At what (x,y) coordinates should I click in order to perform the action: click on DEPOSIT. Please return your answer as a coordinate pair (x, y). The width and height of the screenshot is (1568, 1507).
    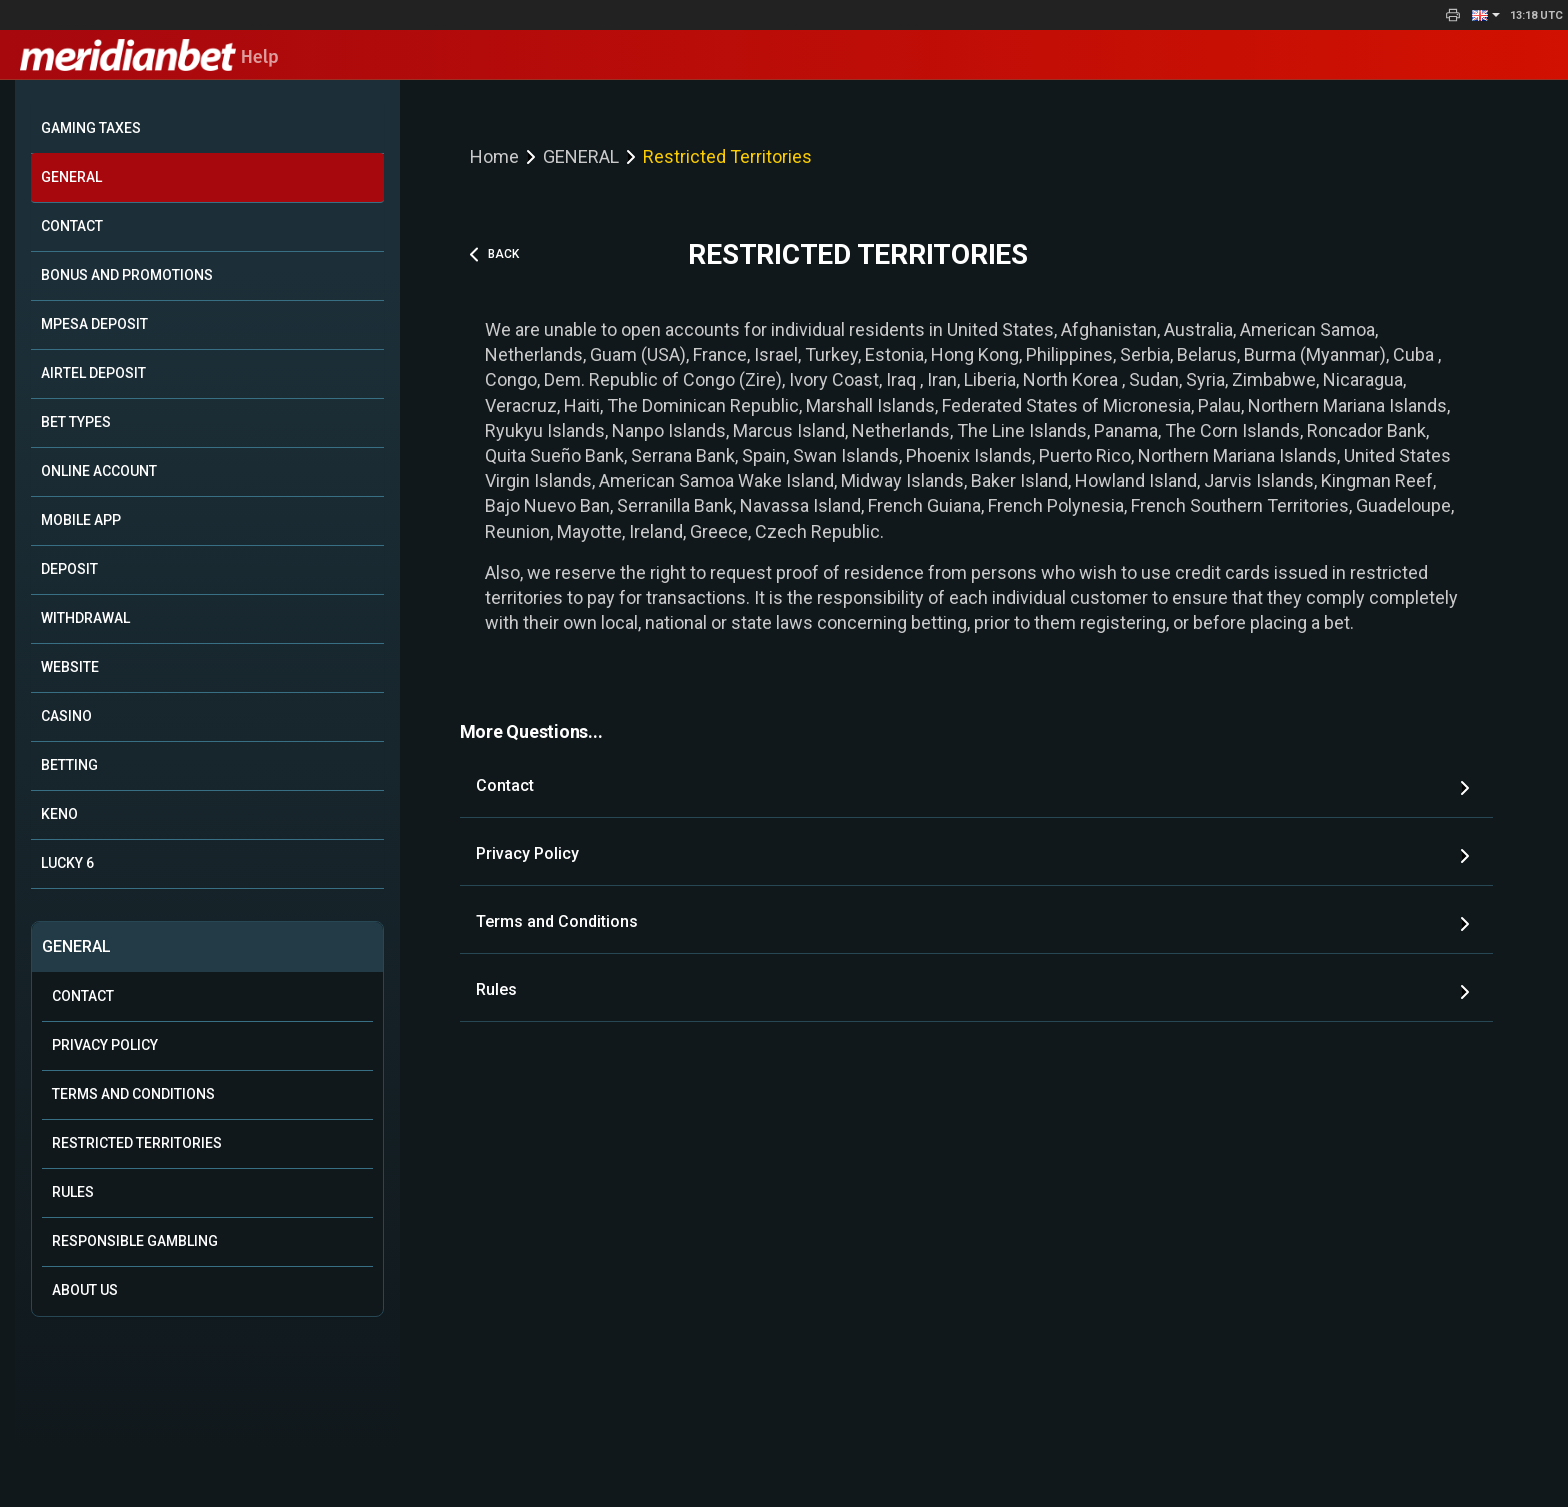
    Looking at the image, I should click on (69, 569).